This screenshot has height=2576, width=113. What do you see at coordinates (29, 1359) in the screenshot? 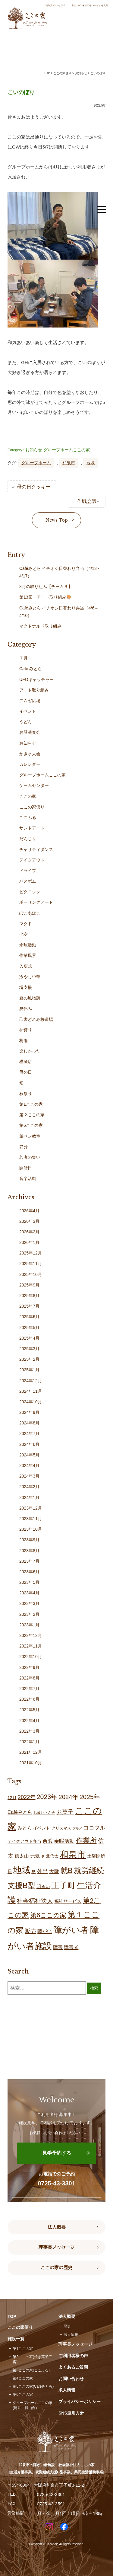
I see `2025年2月` at bounding box center [29, 1359].